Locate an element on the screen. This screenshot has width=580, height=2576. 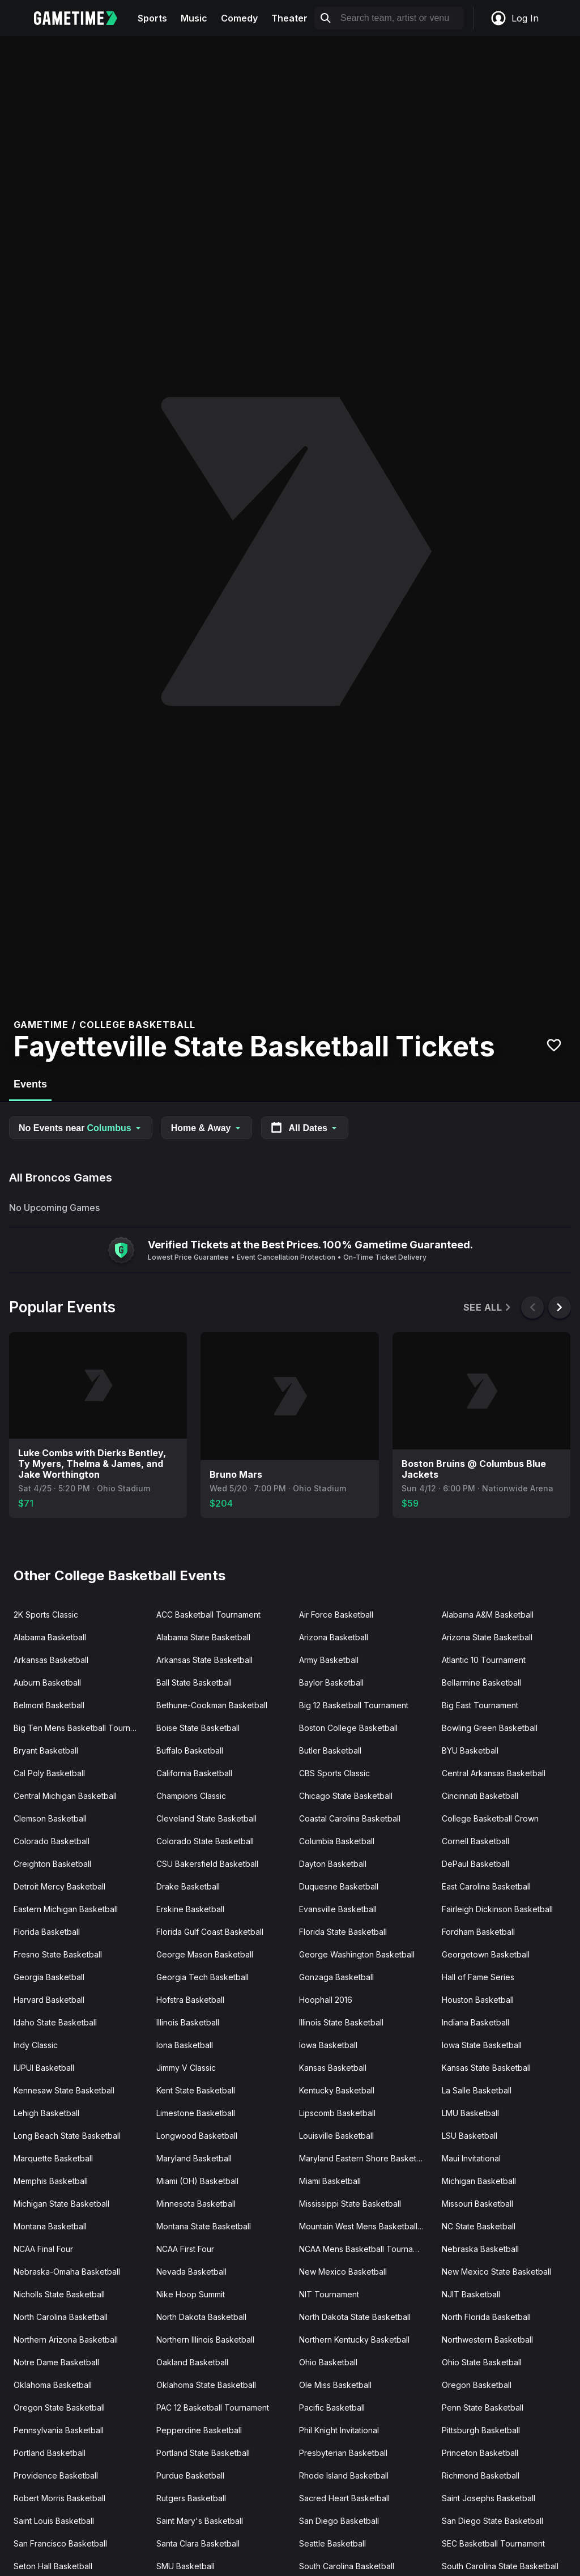
Champions Classic is located at coordinates (191, 1796).